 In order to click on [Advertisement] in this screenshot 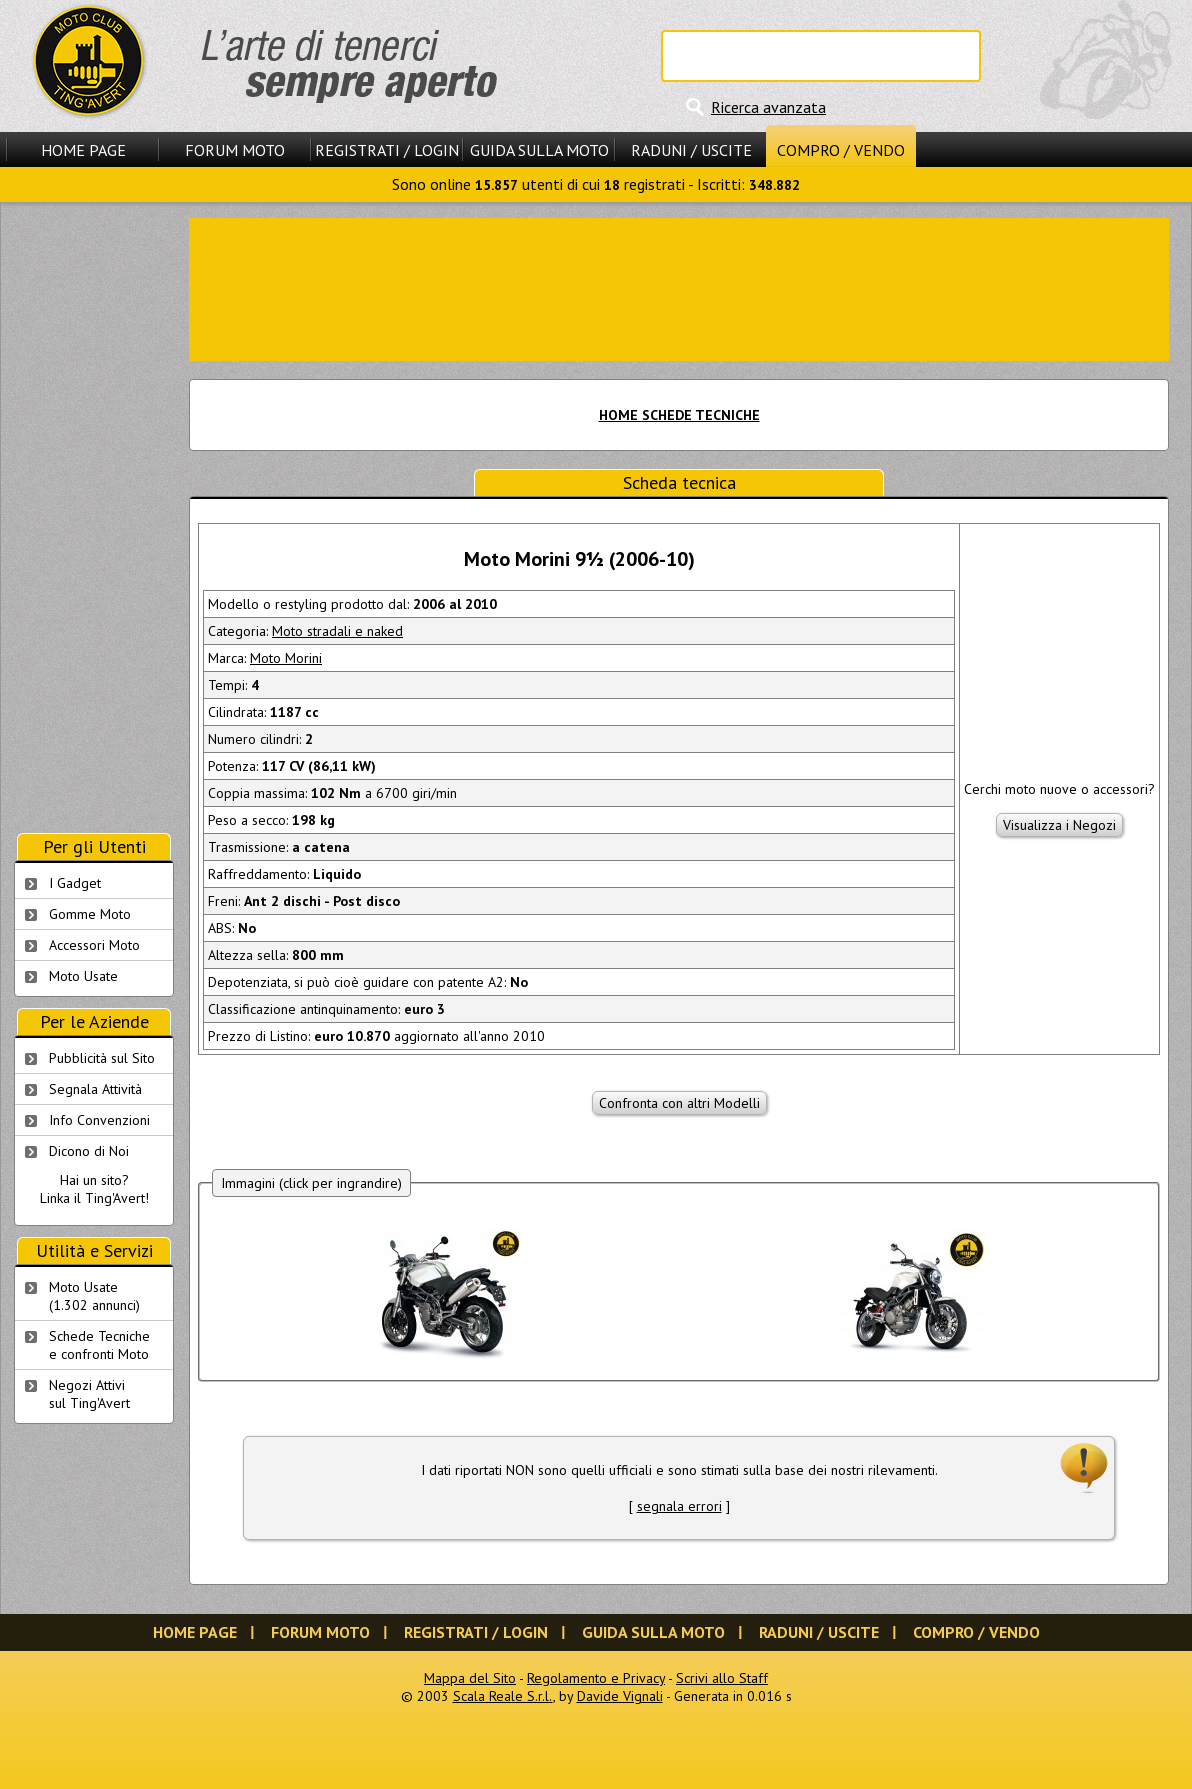, I will do `click(679, 287)`.